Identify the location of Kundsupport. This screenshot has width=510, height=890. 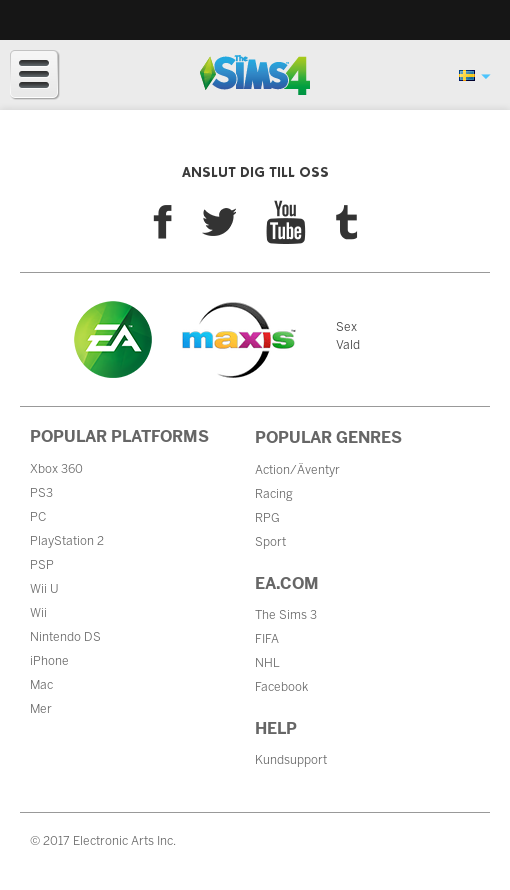
(291, 760).